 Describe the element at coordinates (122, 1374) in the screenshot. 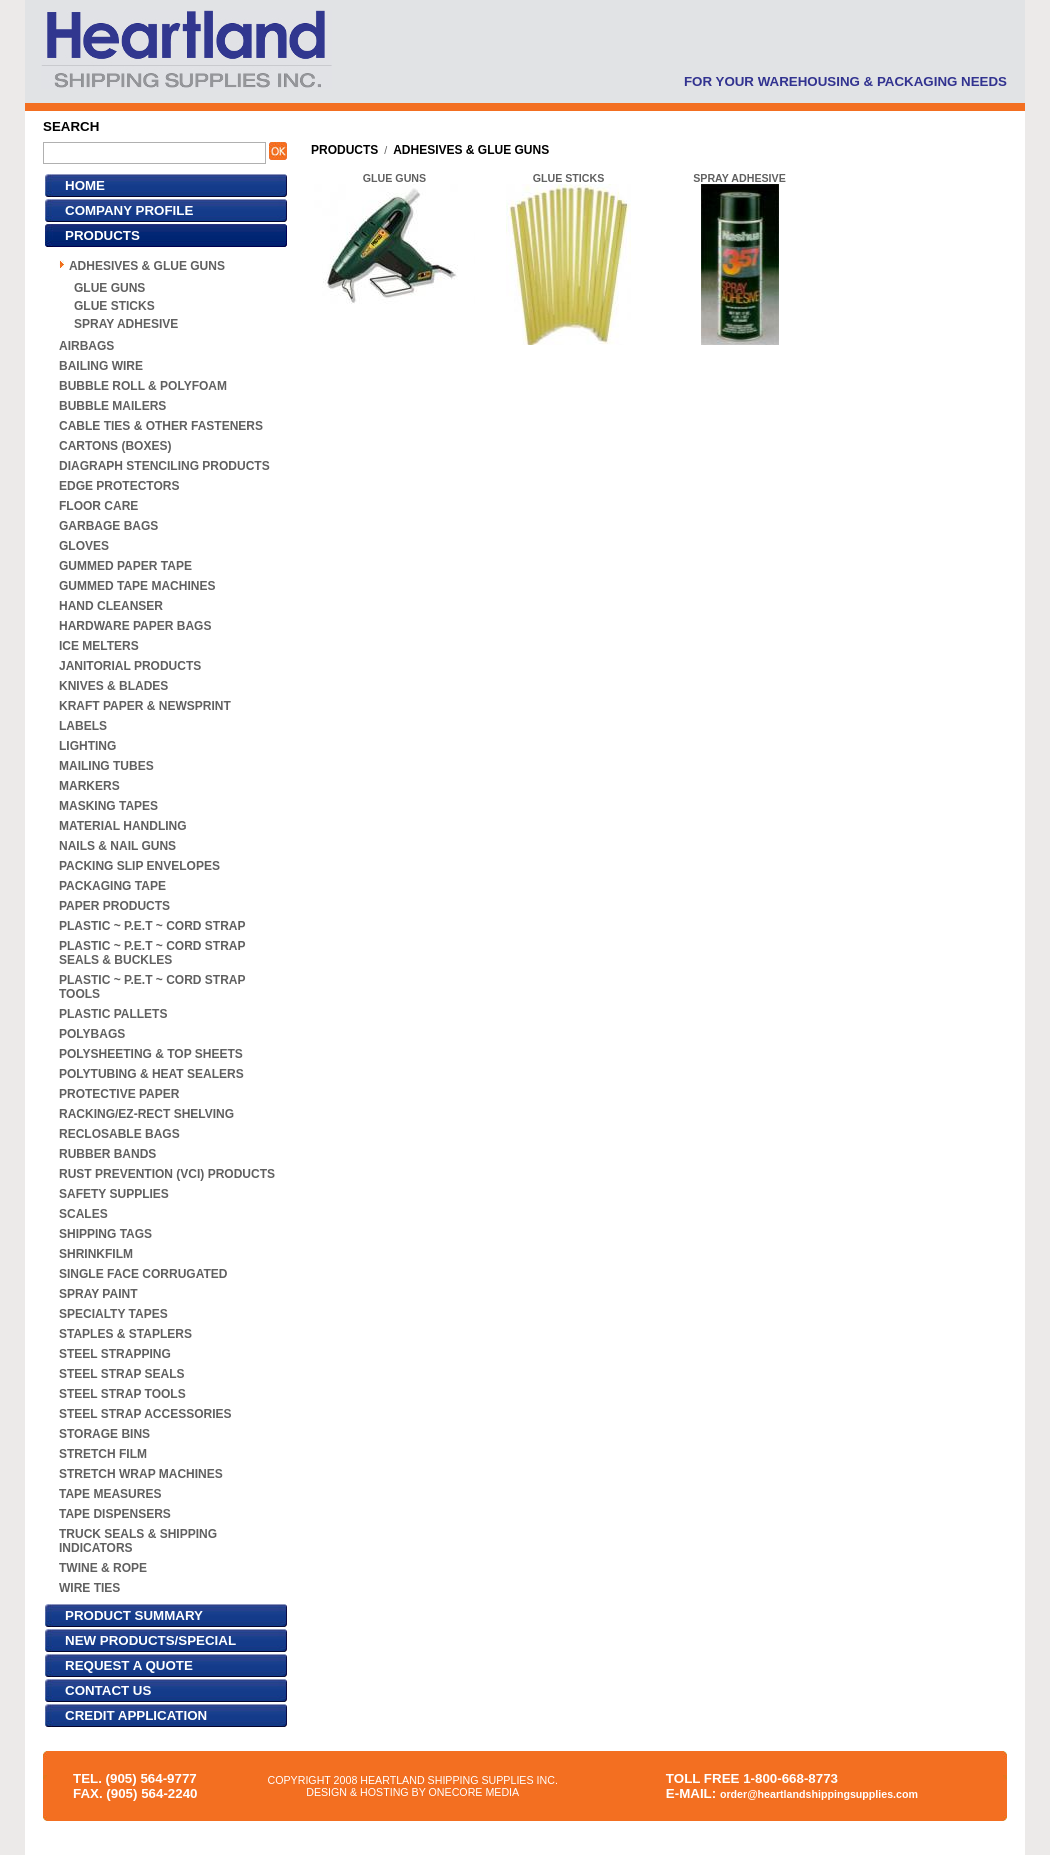

I see `STEEL STRAP SEALS` at that location.